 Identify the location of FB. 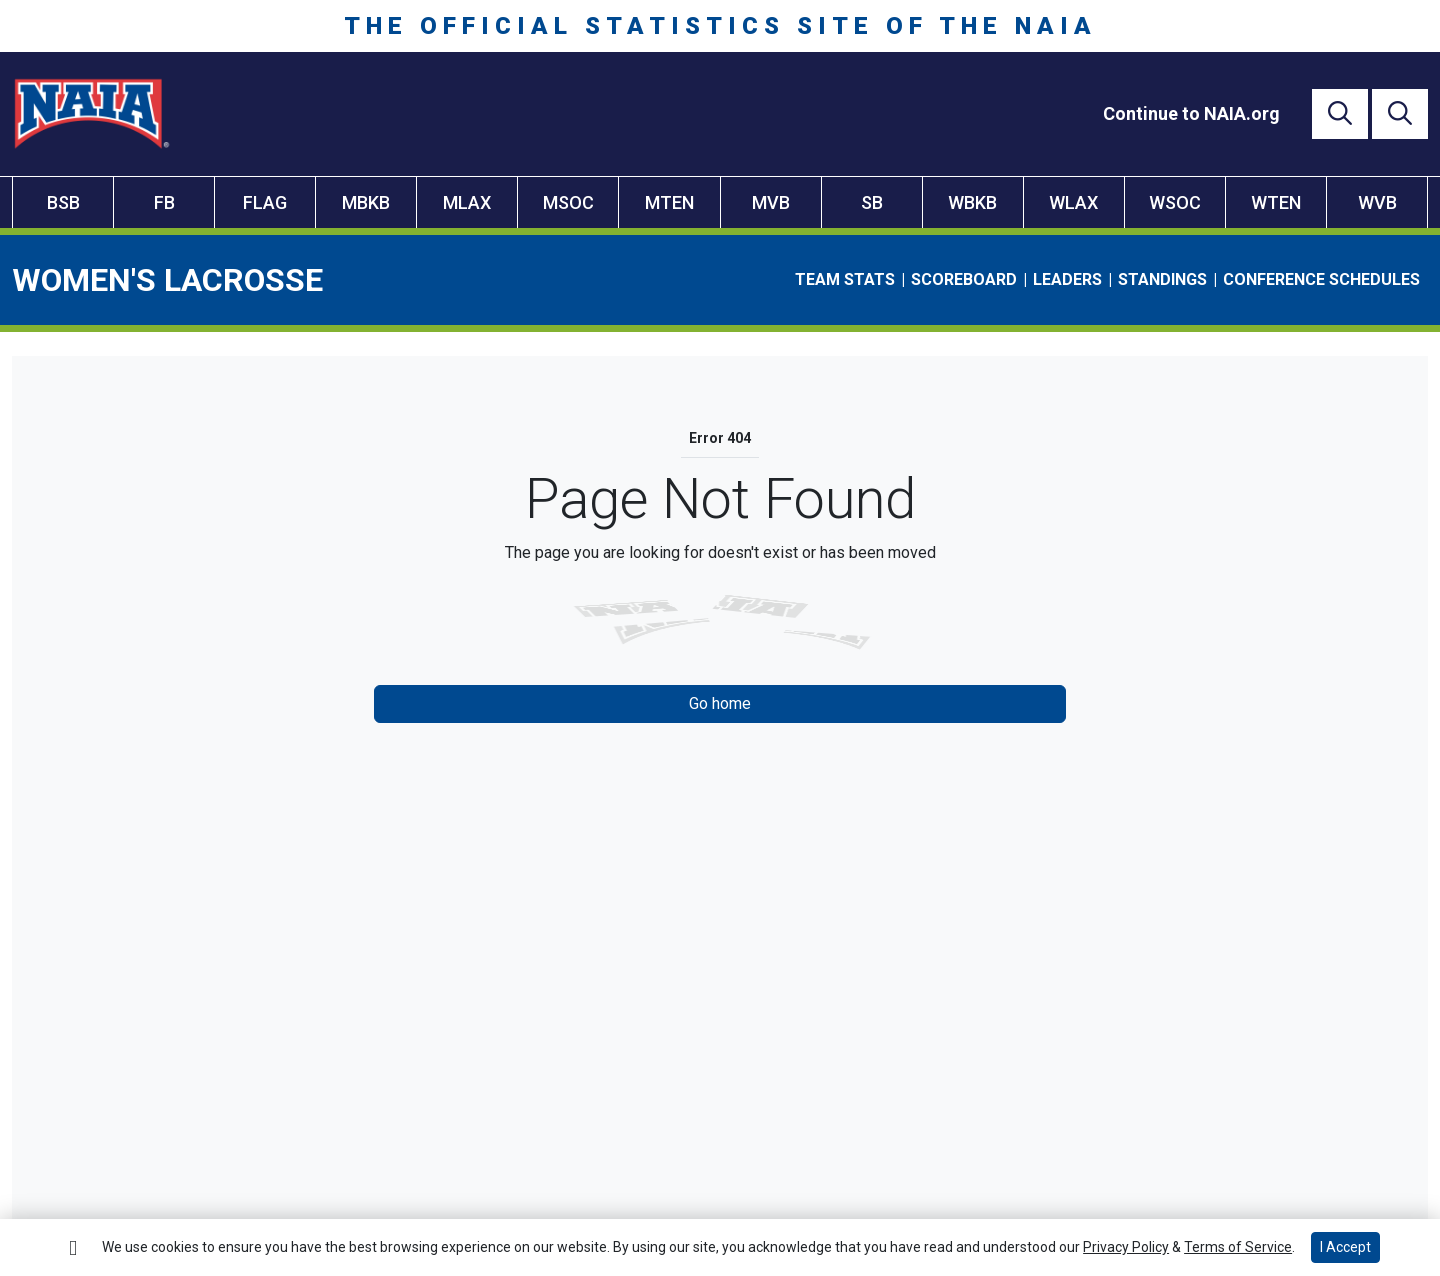
(164, 202).